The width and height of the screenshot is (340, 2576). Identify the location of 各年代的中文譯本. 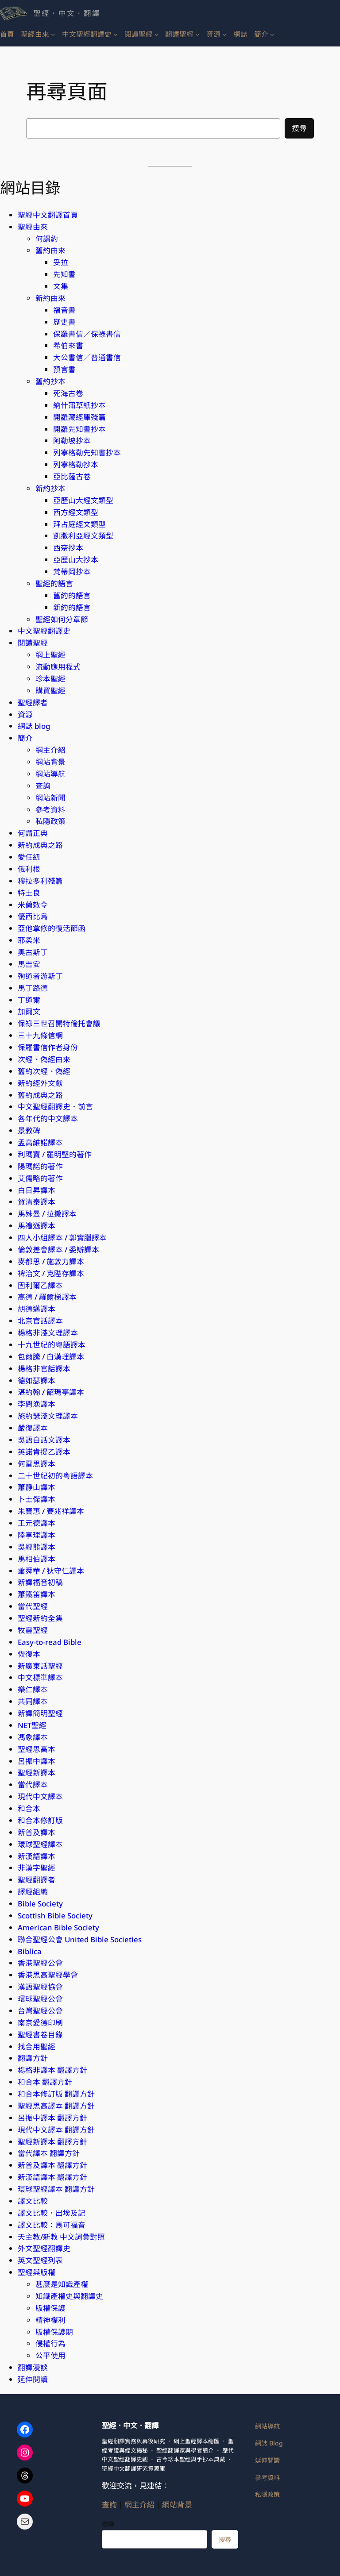
(48, 1118).